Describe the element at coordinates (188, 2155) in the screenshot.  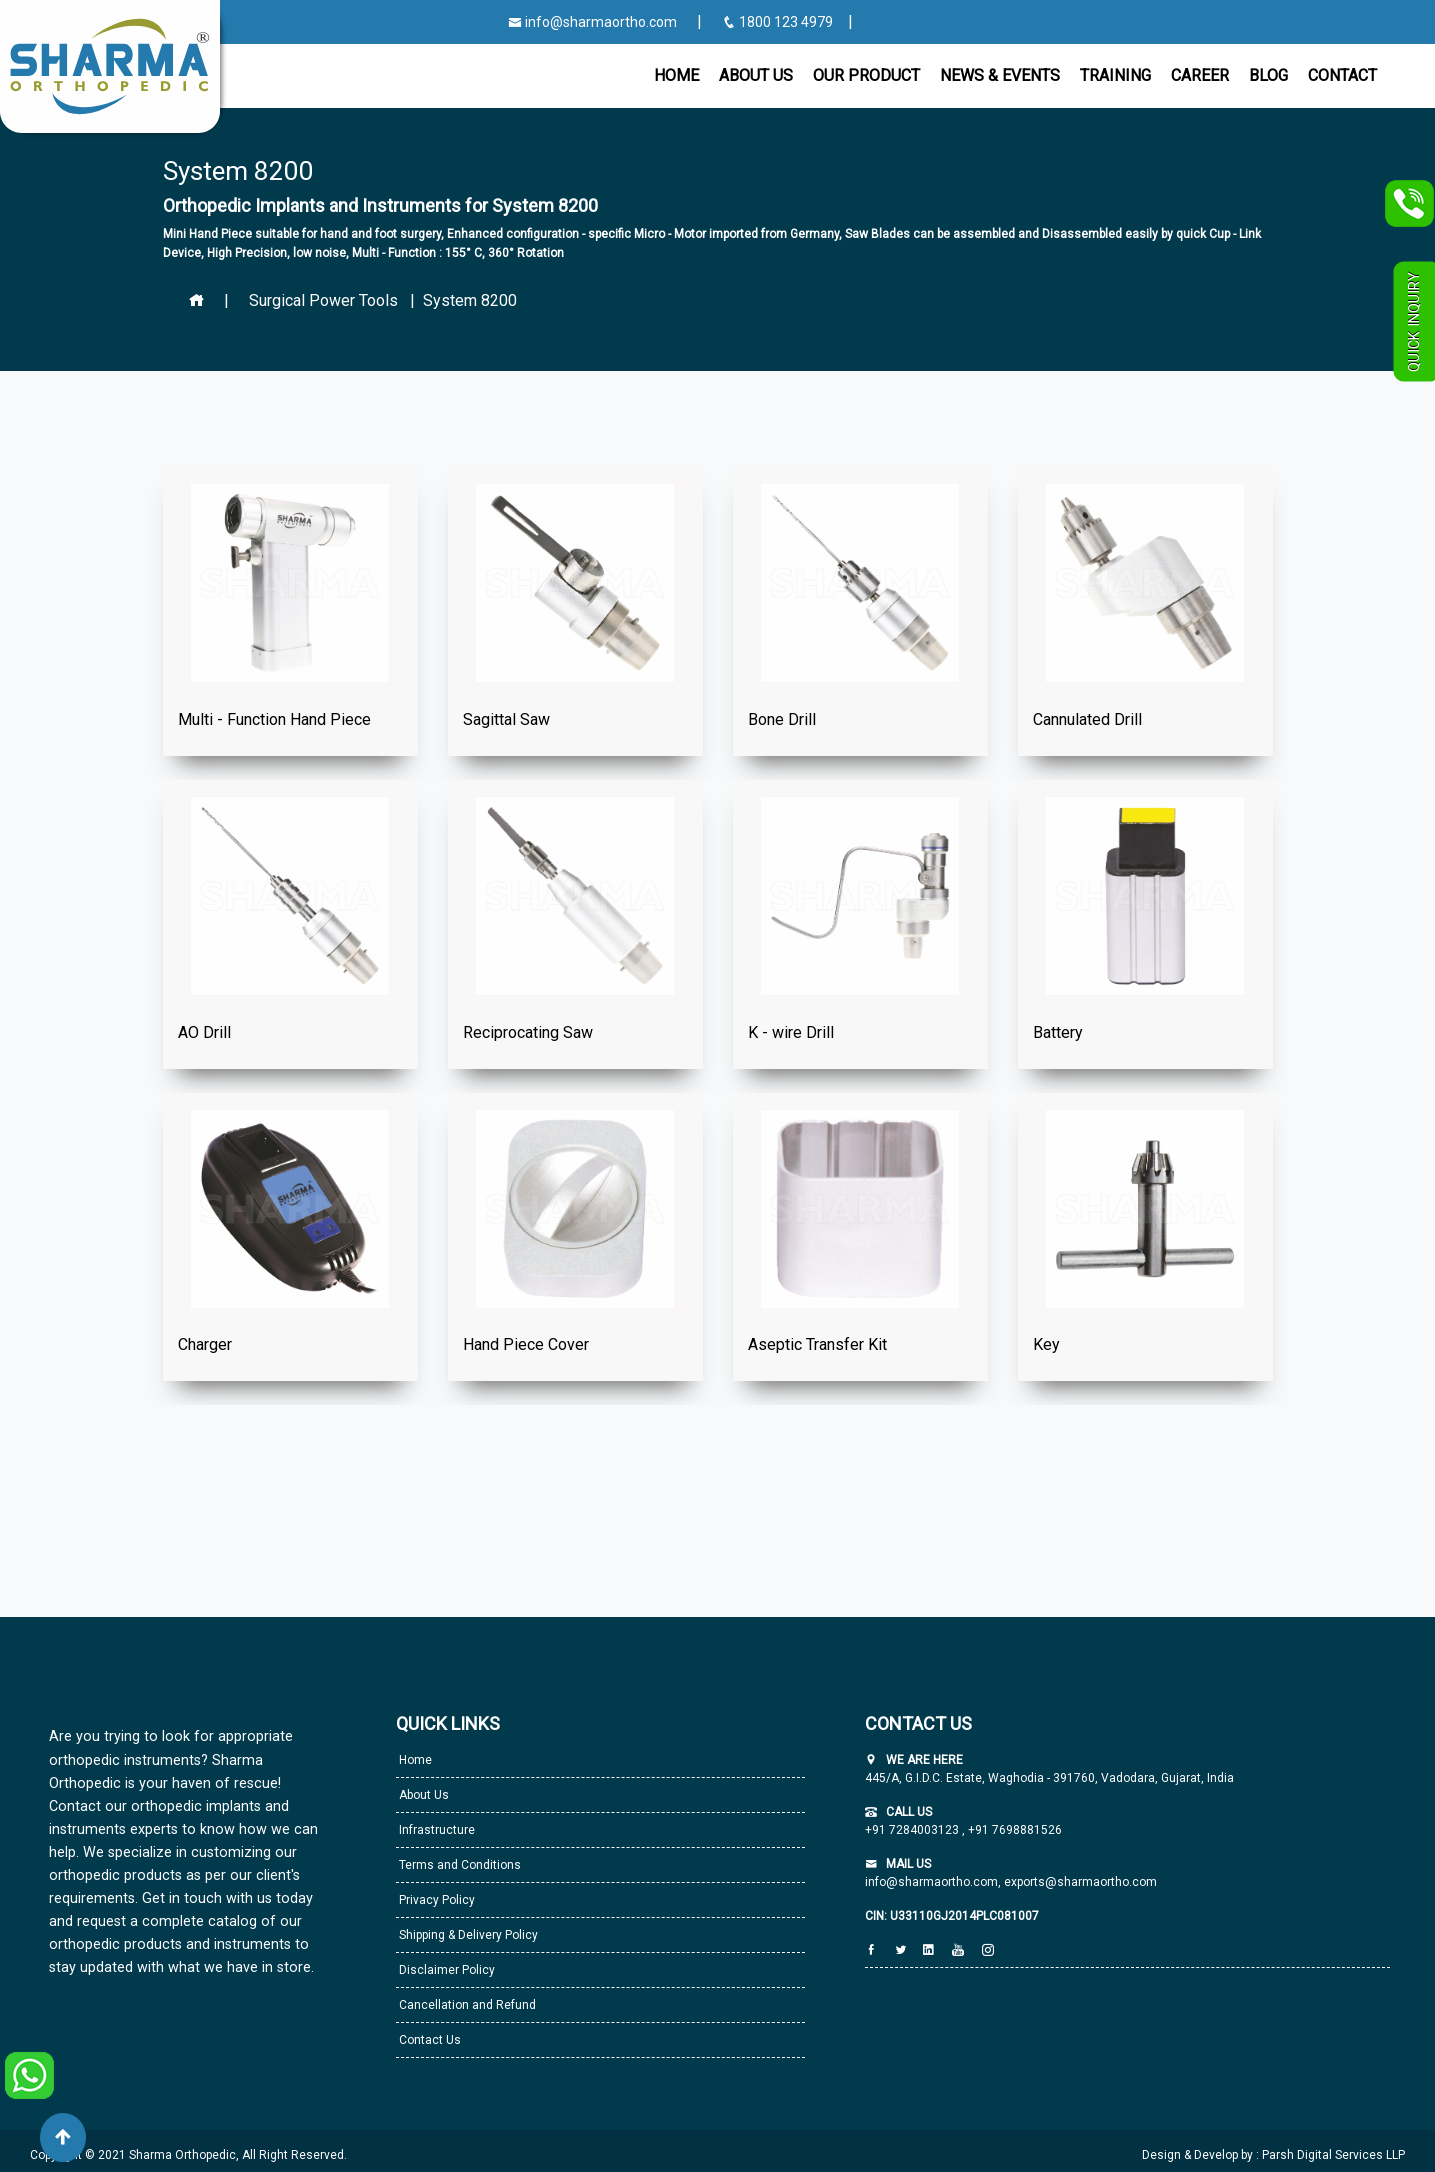
I see `Copyright © 2021 Sharma Orthopedic, All Right Reserved.` at that location.